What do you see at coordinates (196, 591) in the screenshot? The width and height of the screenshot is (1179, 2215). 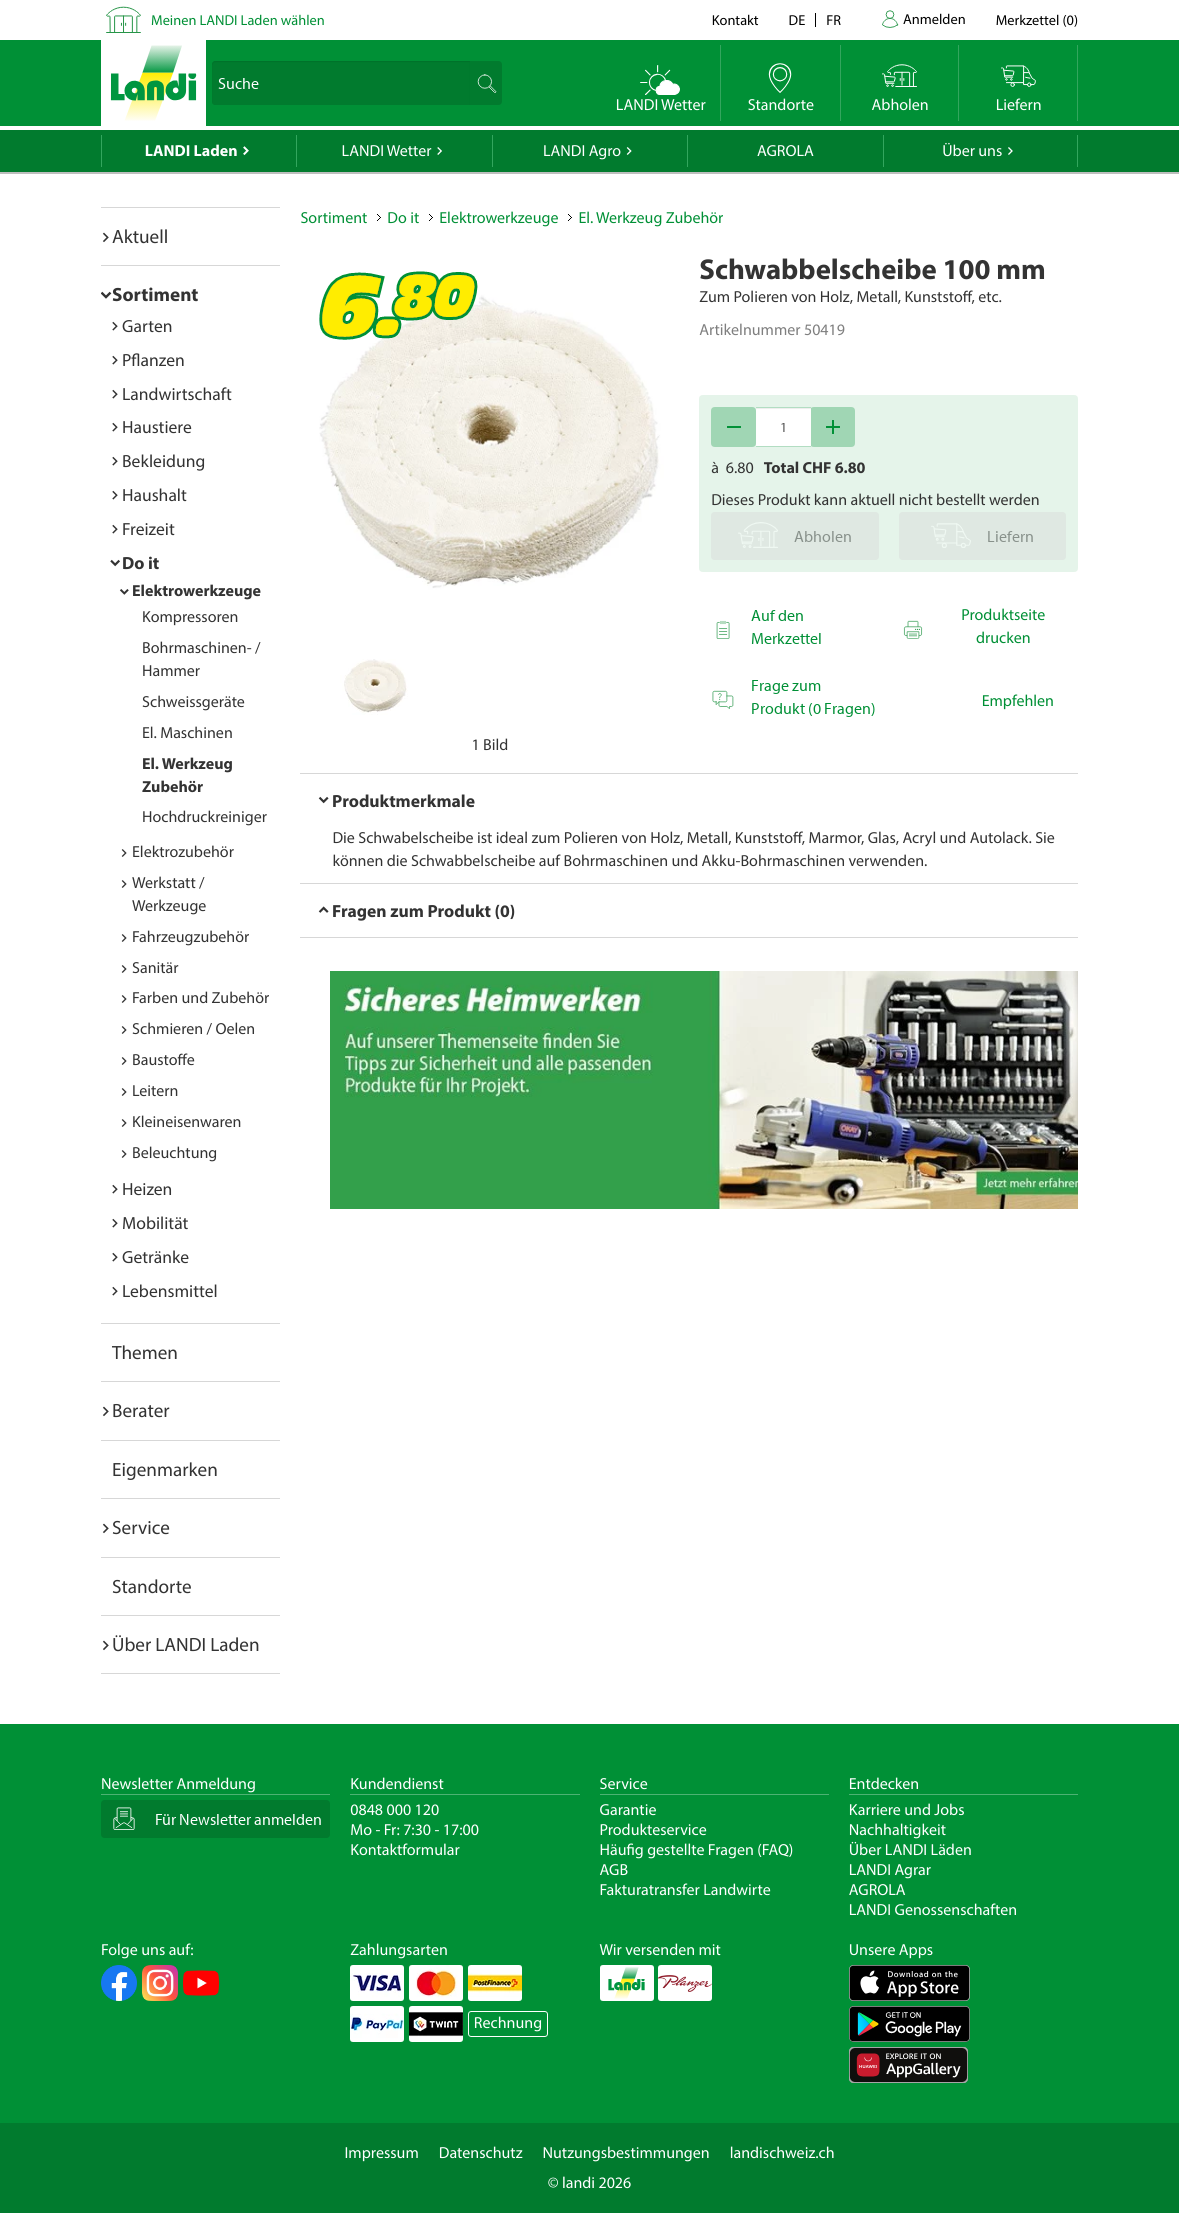 I see `Elektrowerkzeuge` at bounding box center [196, 591].